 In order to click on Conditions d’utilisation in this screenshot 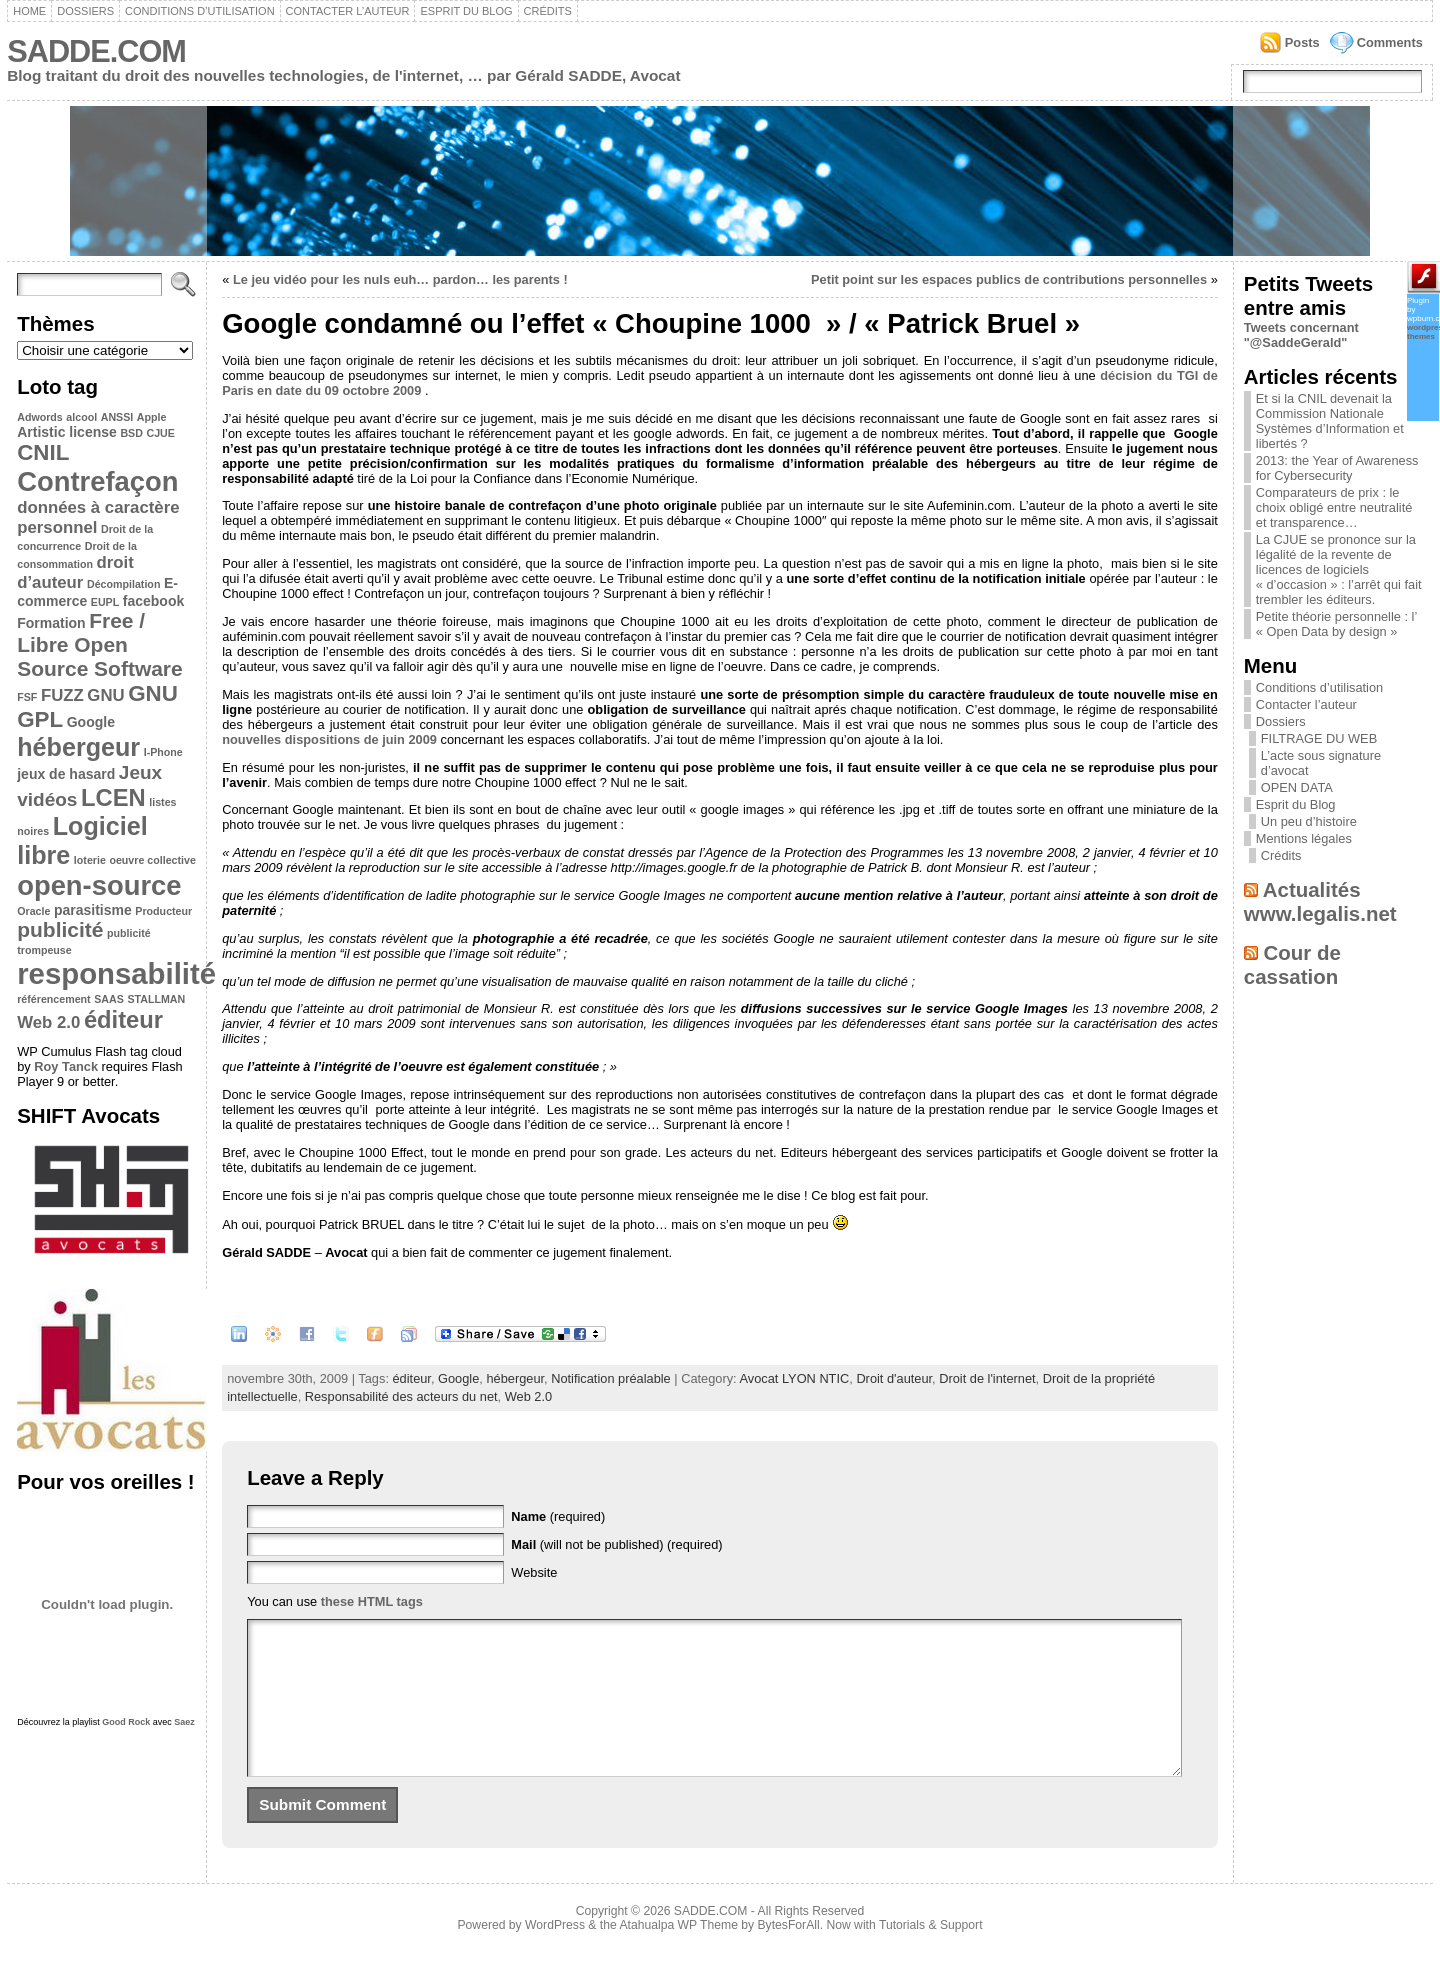, I will do `click(200, 11)`.